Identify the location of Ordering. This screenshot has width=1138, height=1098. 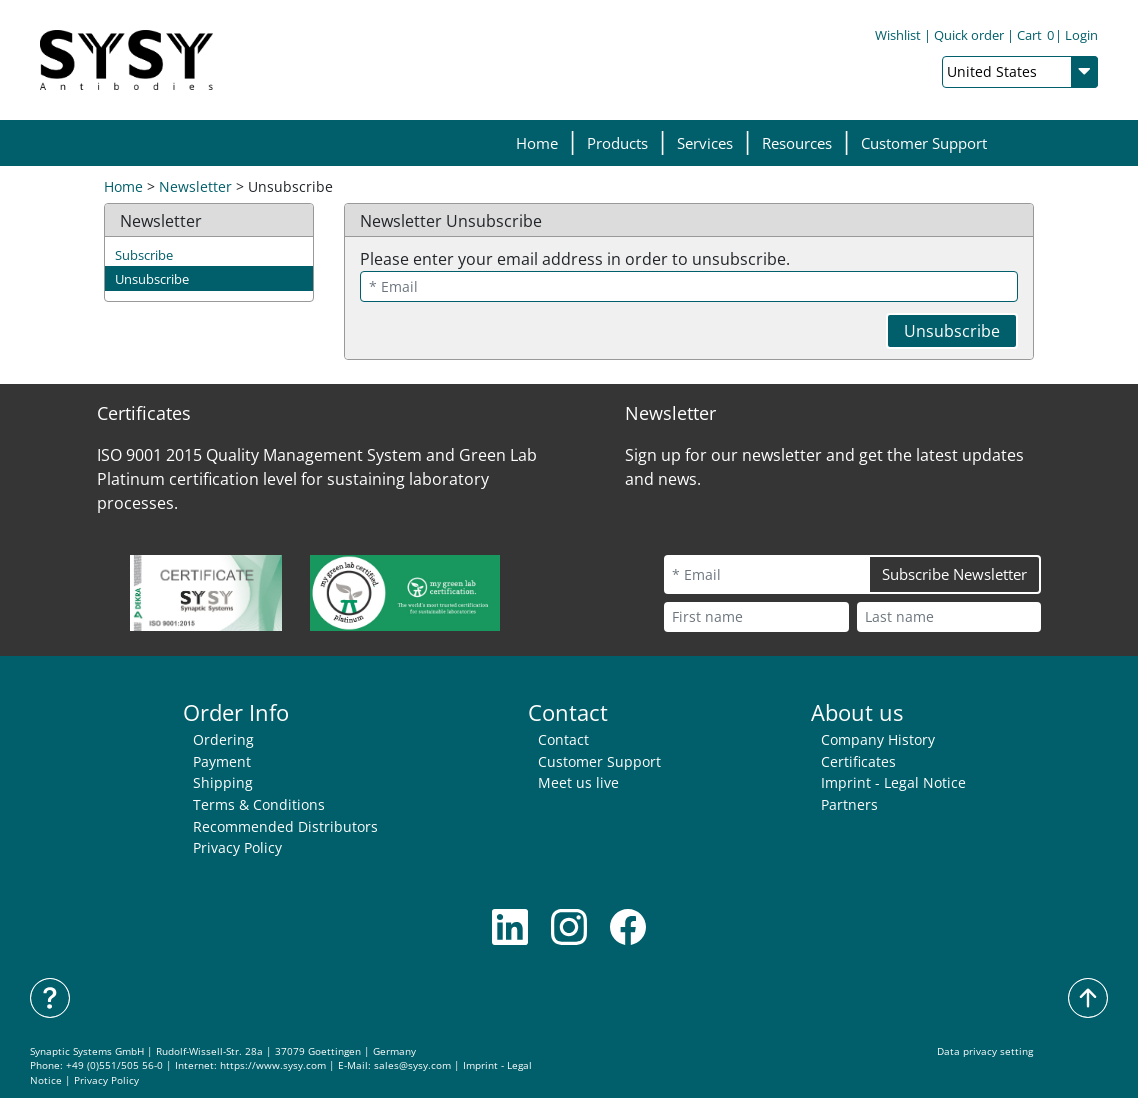
(223, 739).